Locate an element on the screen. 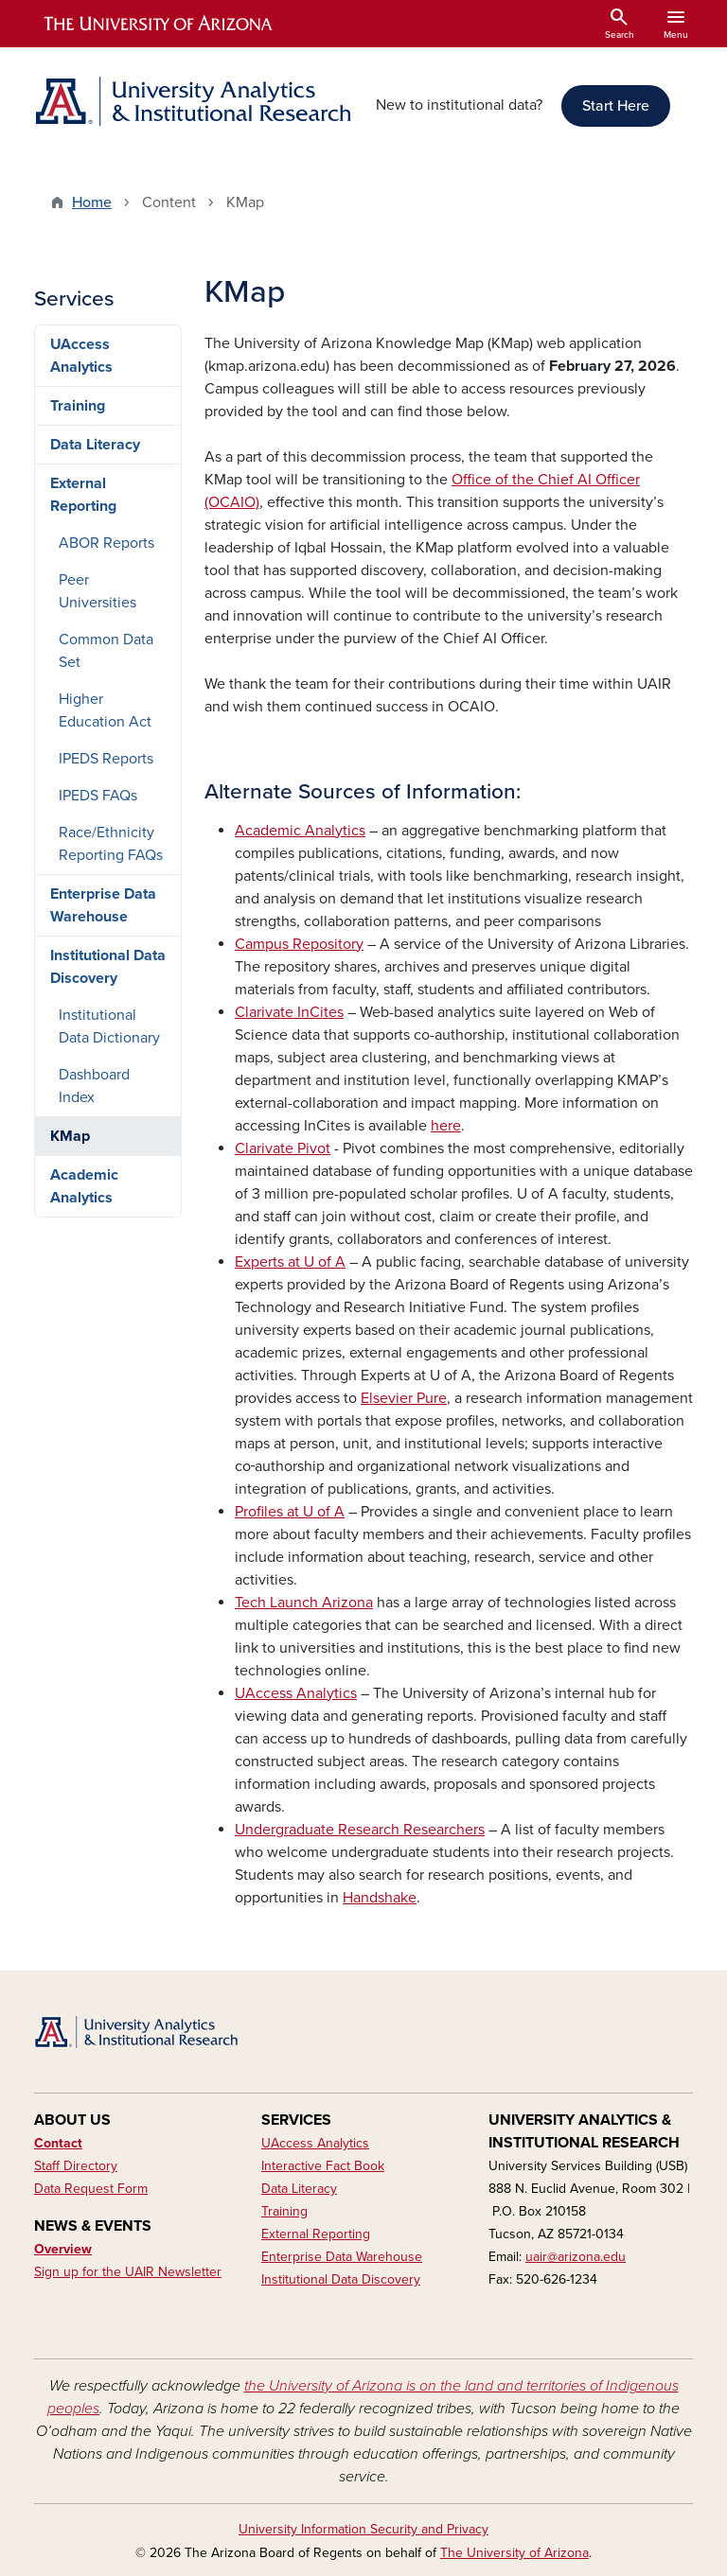 The width and height of the screenshot is (727, 2576). Dashboard Index is located at coordinates (94, 1086).